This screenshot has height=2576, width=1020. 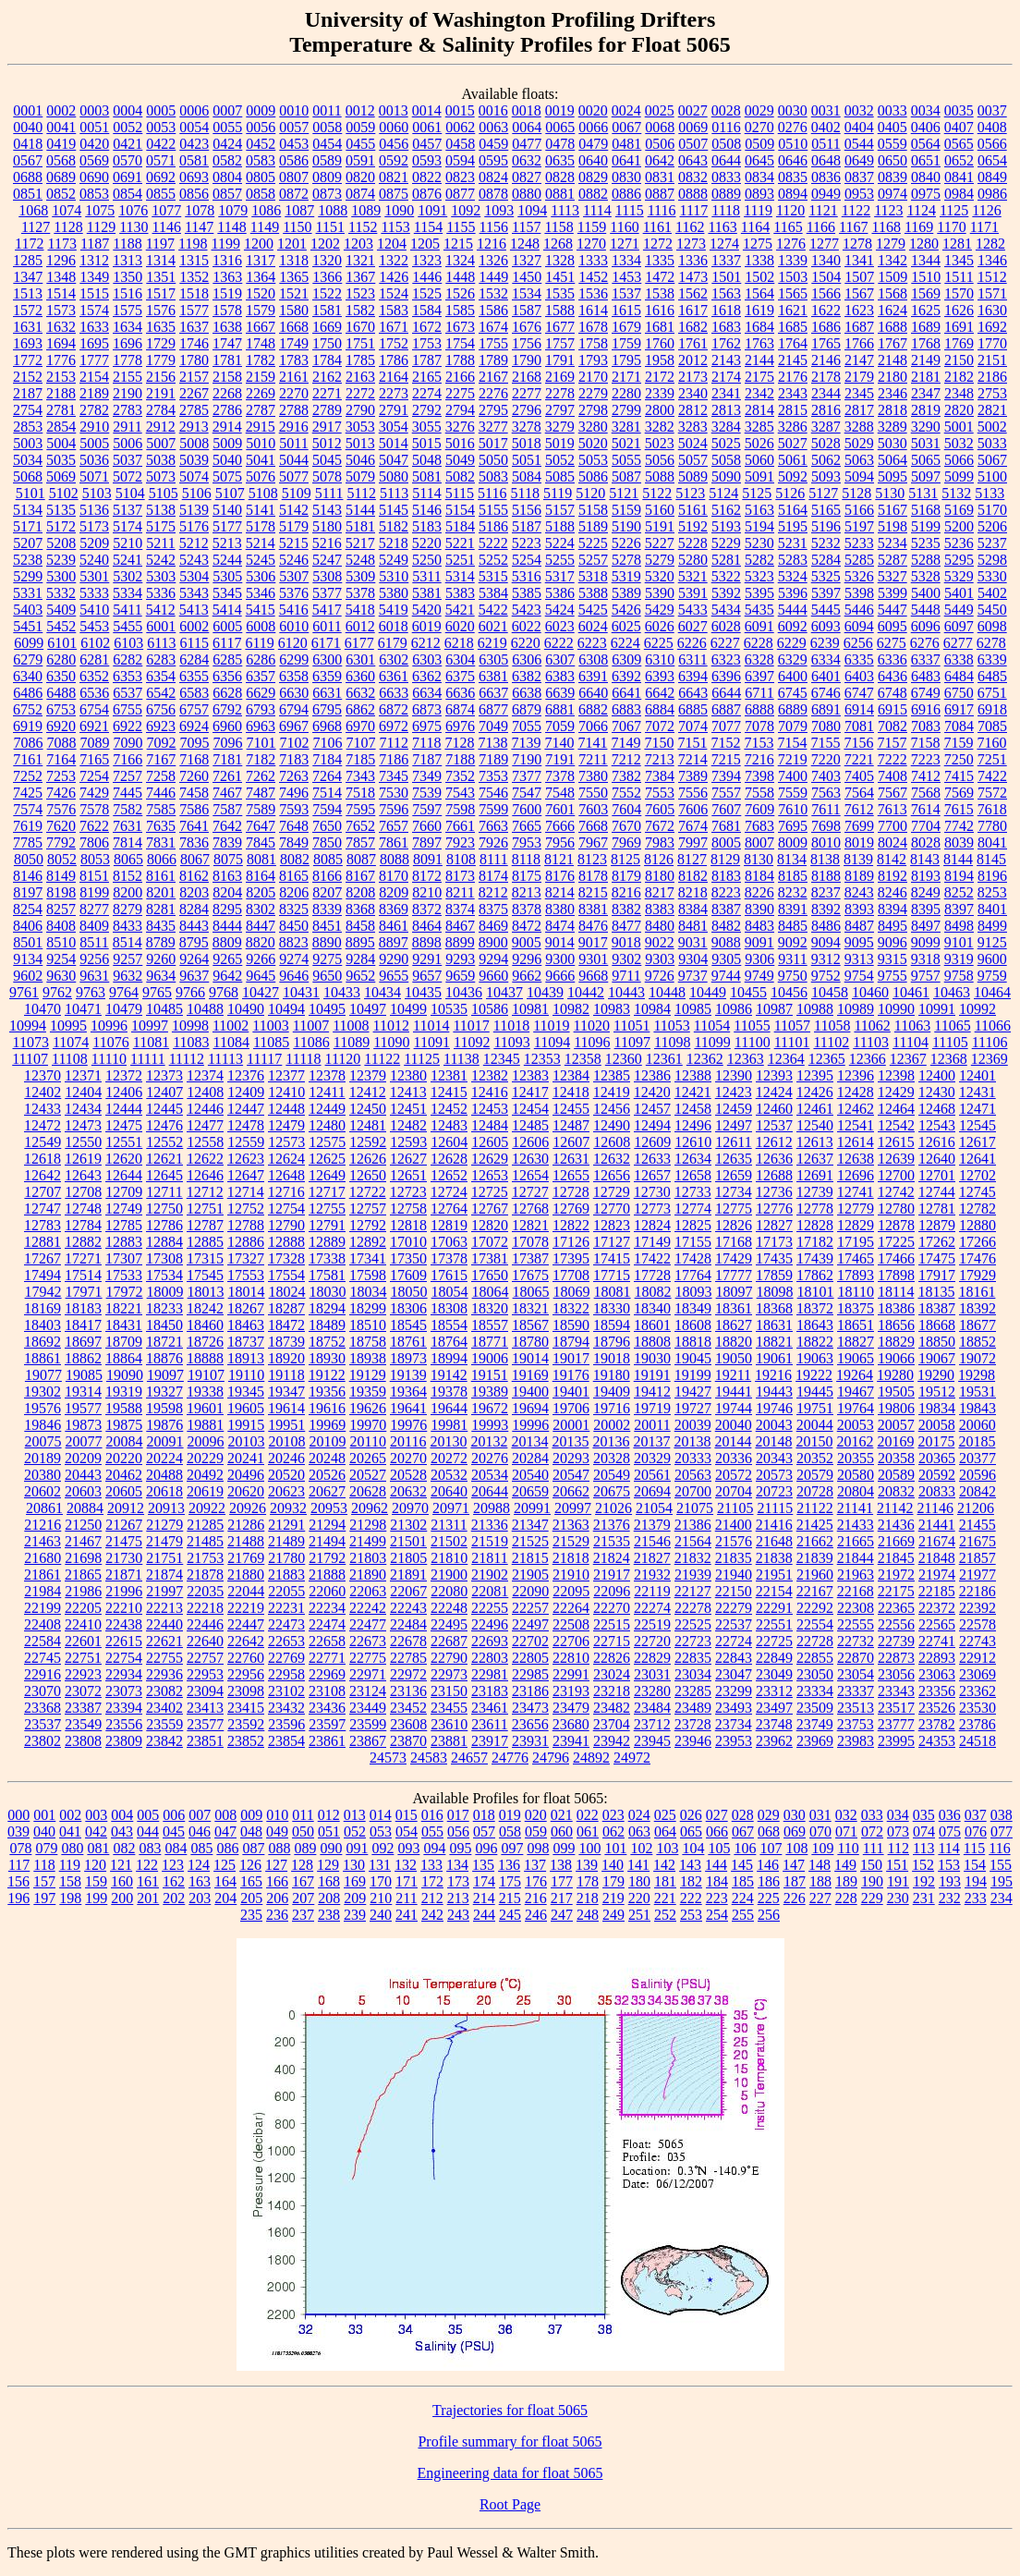 What do you see at coordinates (332, 210) in the screenshot?
I see `1088` at bounding box center [332, 210].